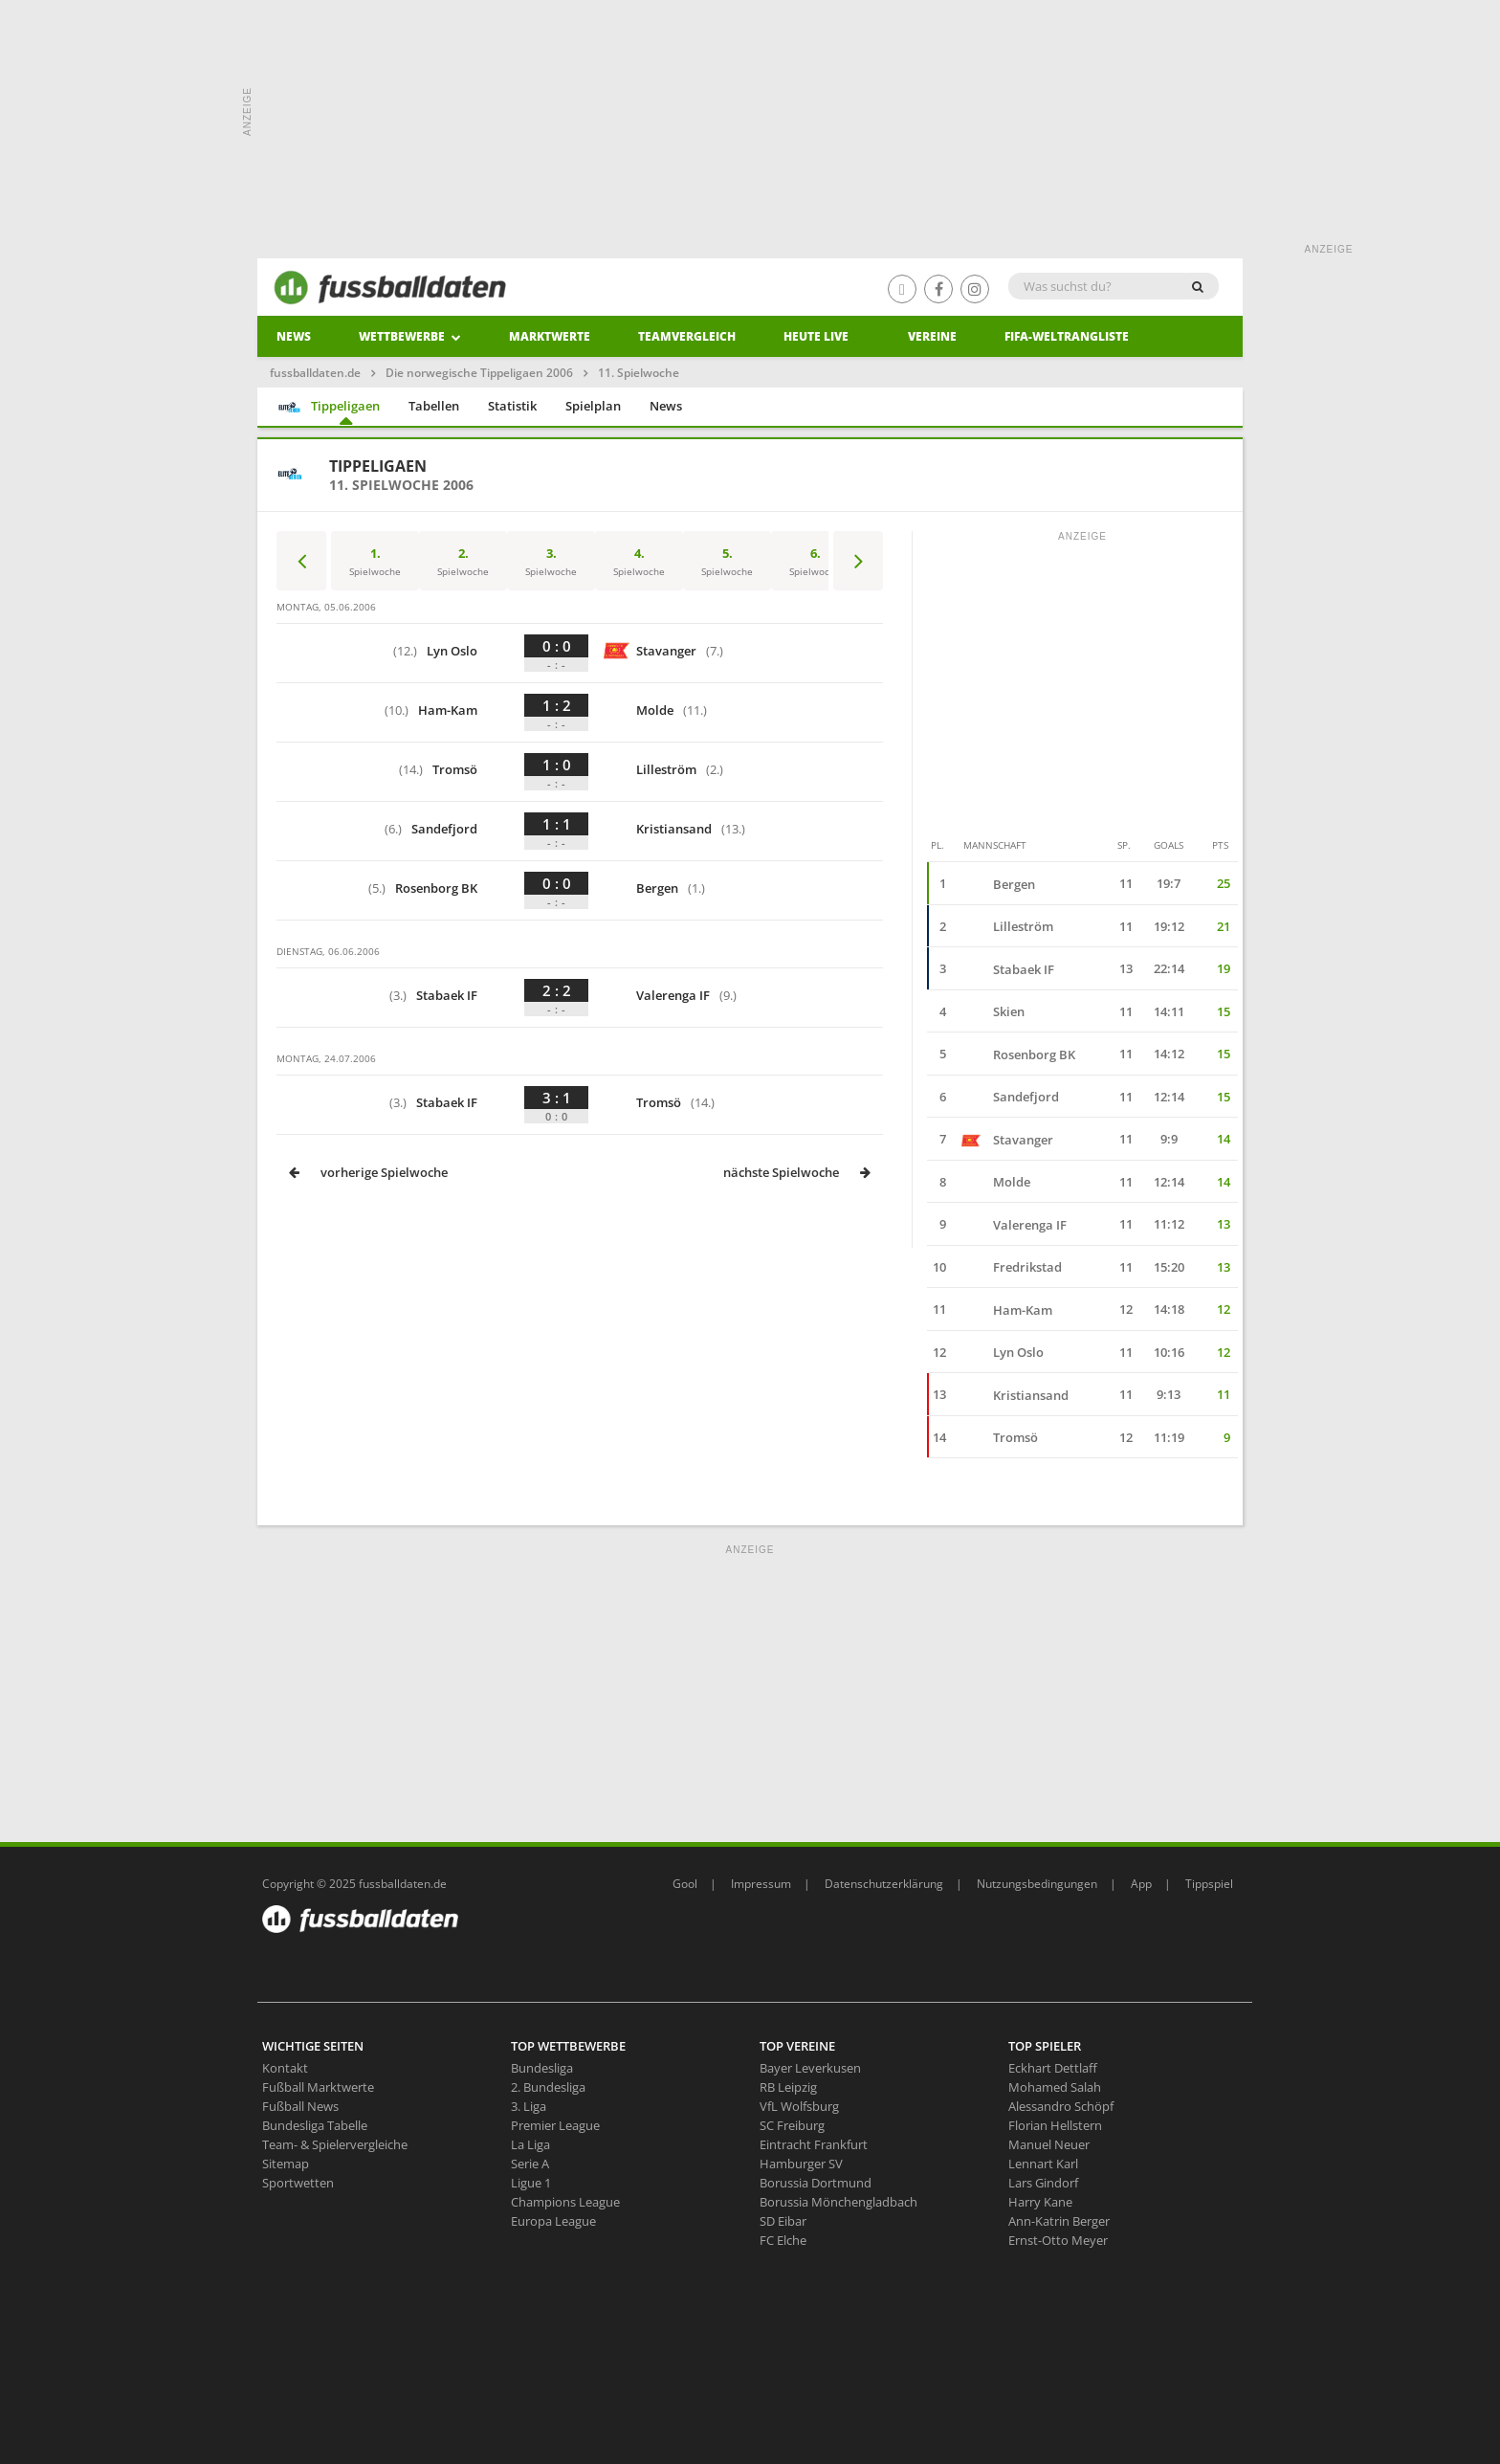 This screenshot has width=1500, height=2464. Describe the element at coordinates (1052, 2067) in the screenshot. I see `Eckhart Dettlaff` at that location.